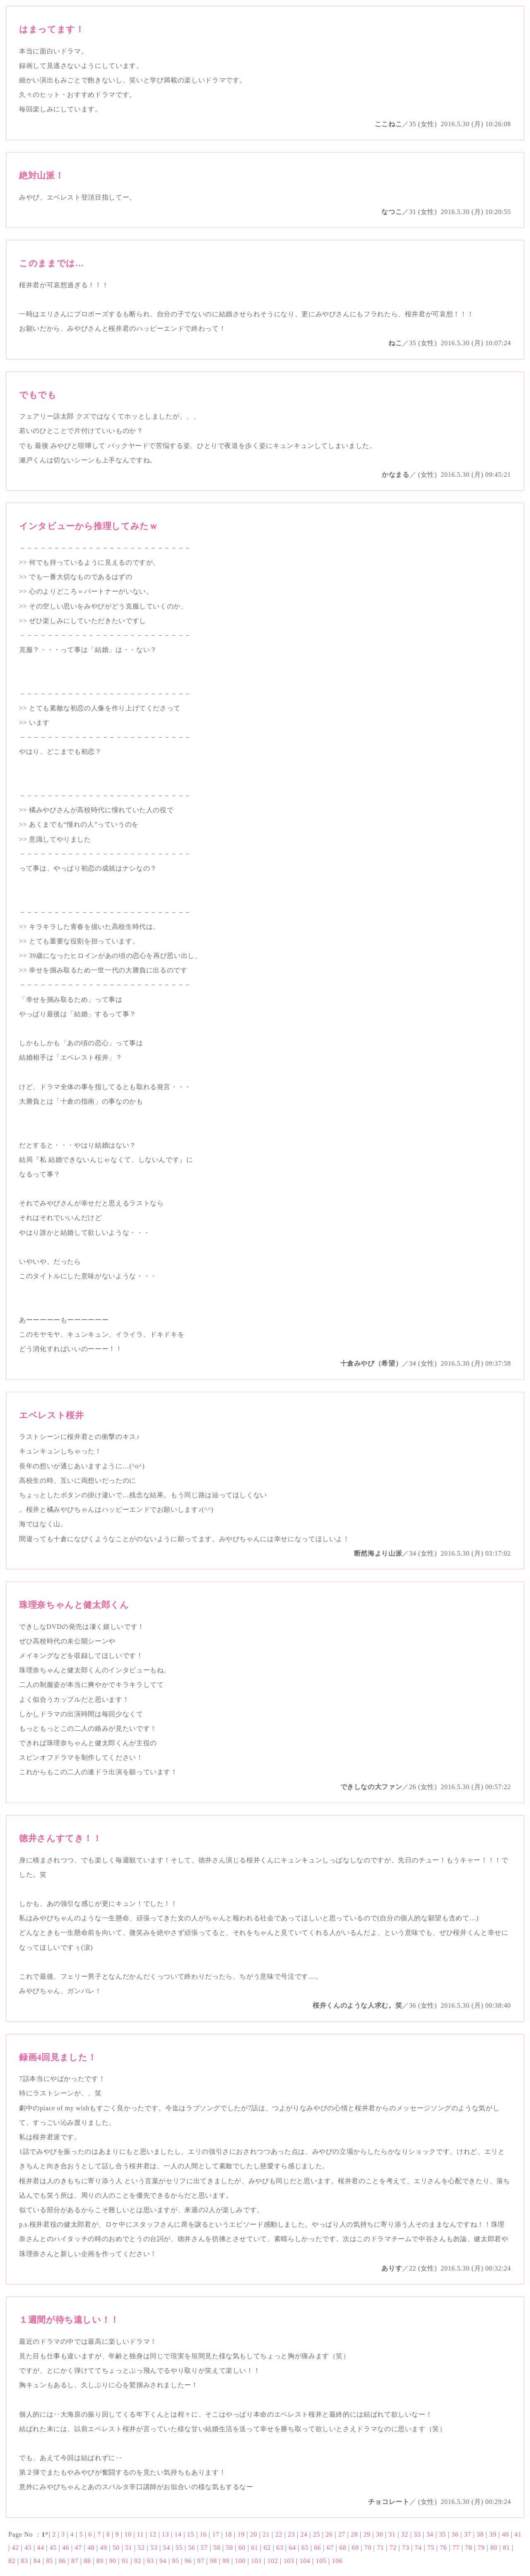 The image size is (530, 2576). Describe the element at coordinates (405, 2547) in the screenshot. I see `73` at that location.